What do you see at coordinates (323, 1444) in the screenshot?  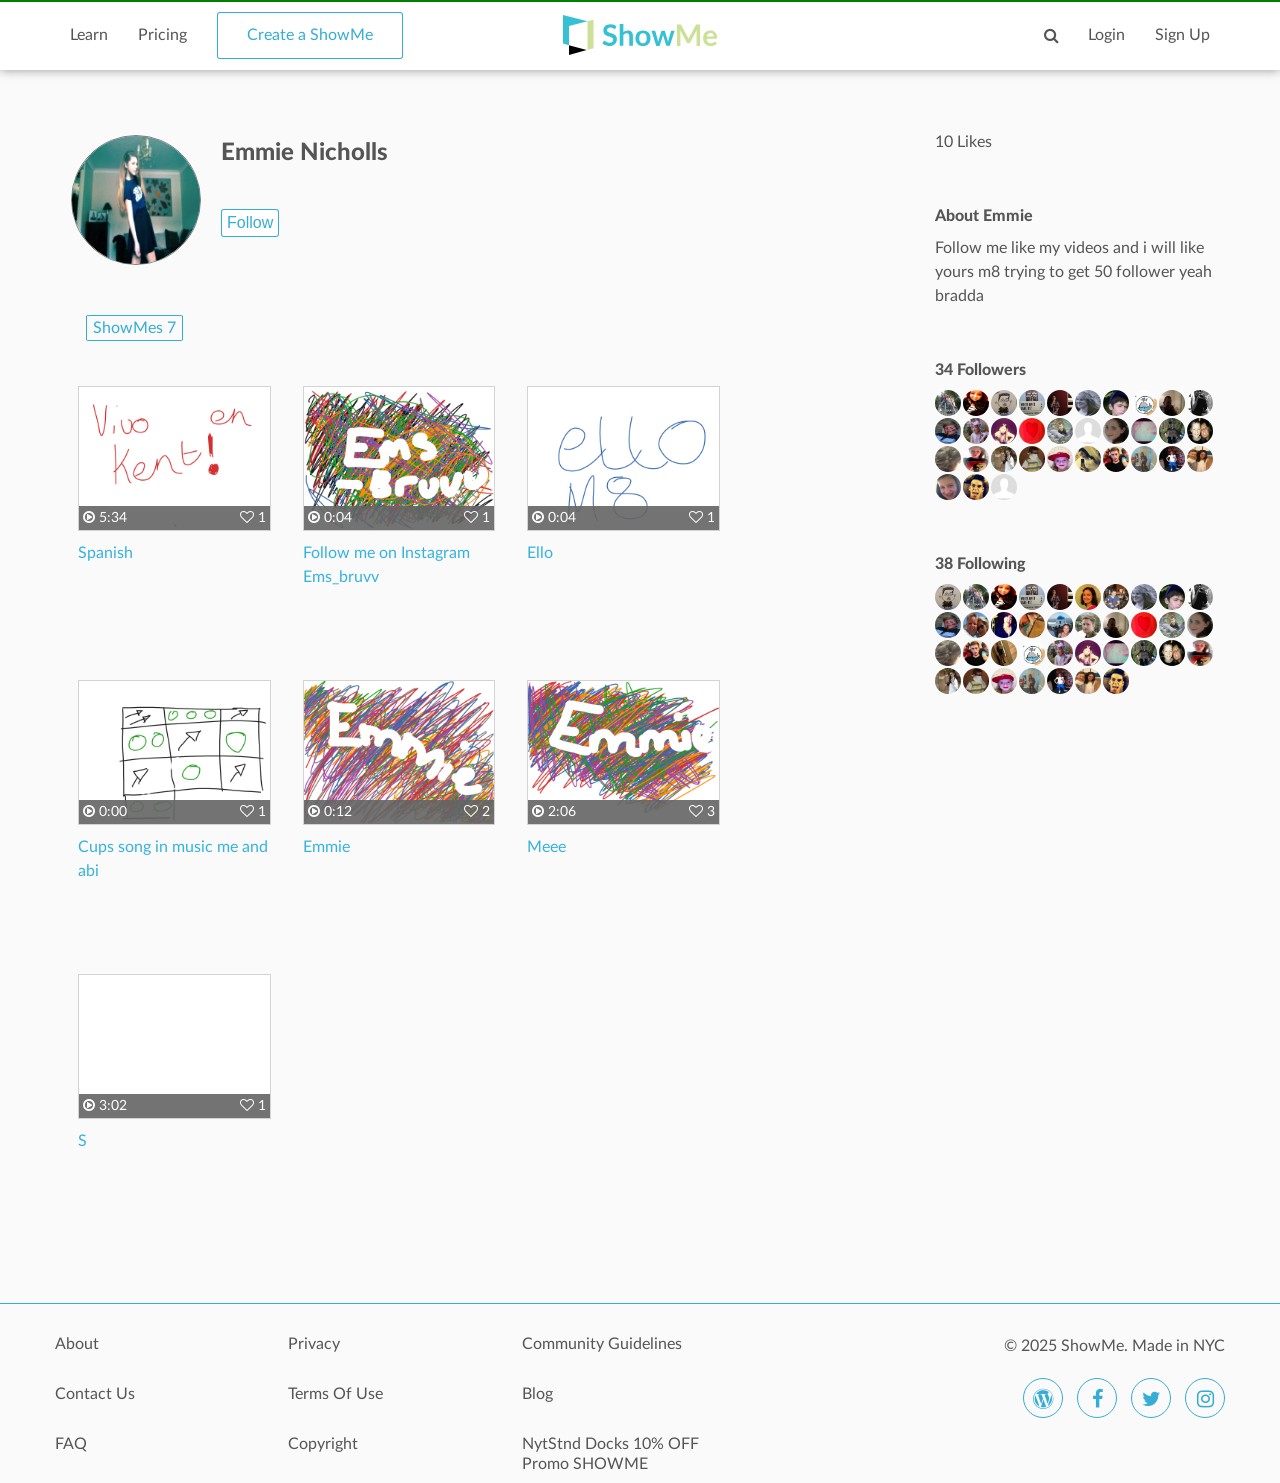 I see `Copyright` at bounding box center [323, 1444].